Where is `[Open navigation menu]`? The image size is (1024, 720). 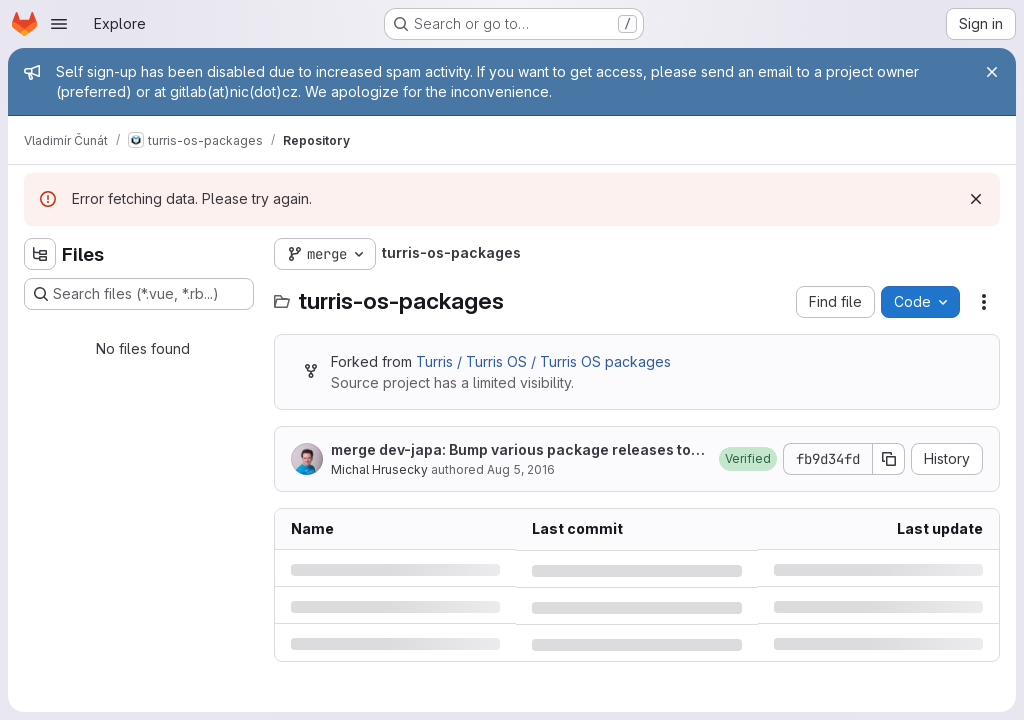 [Open navigation menu] is located at coordinates (59, 24).